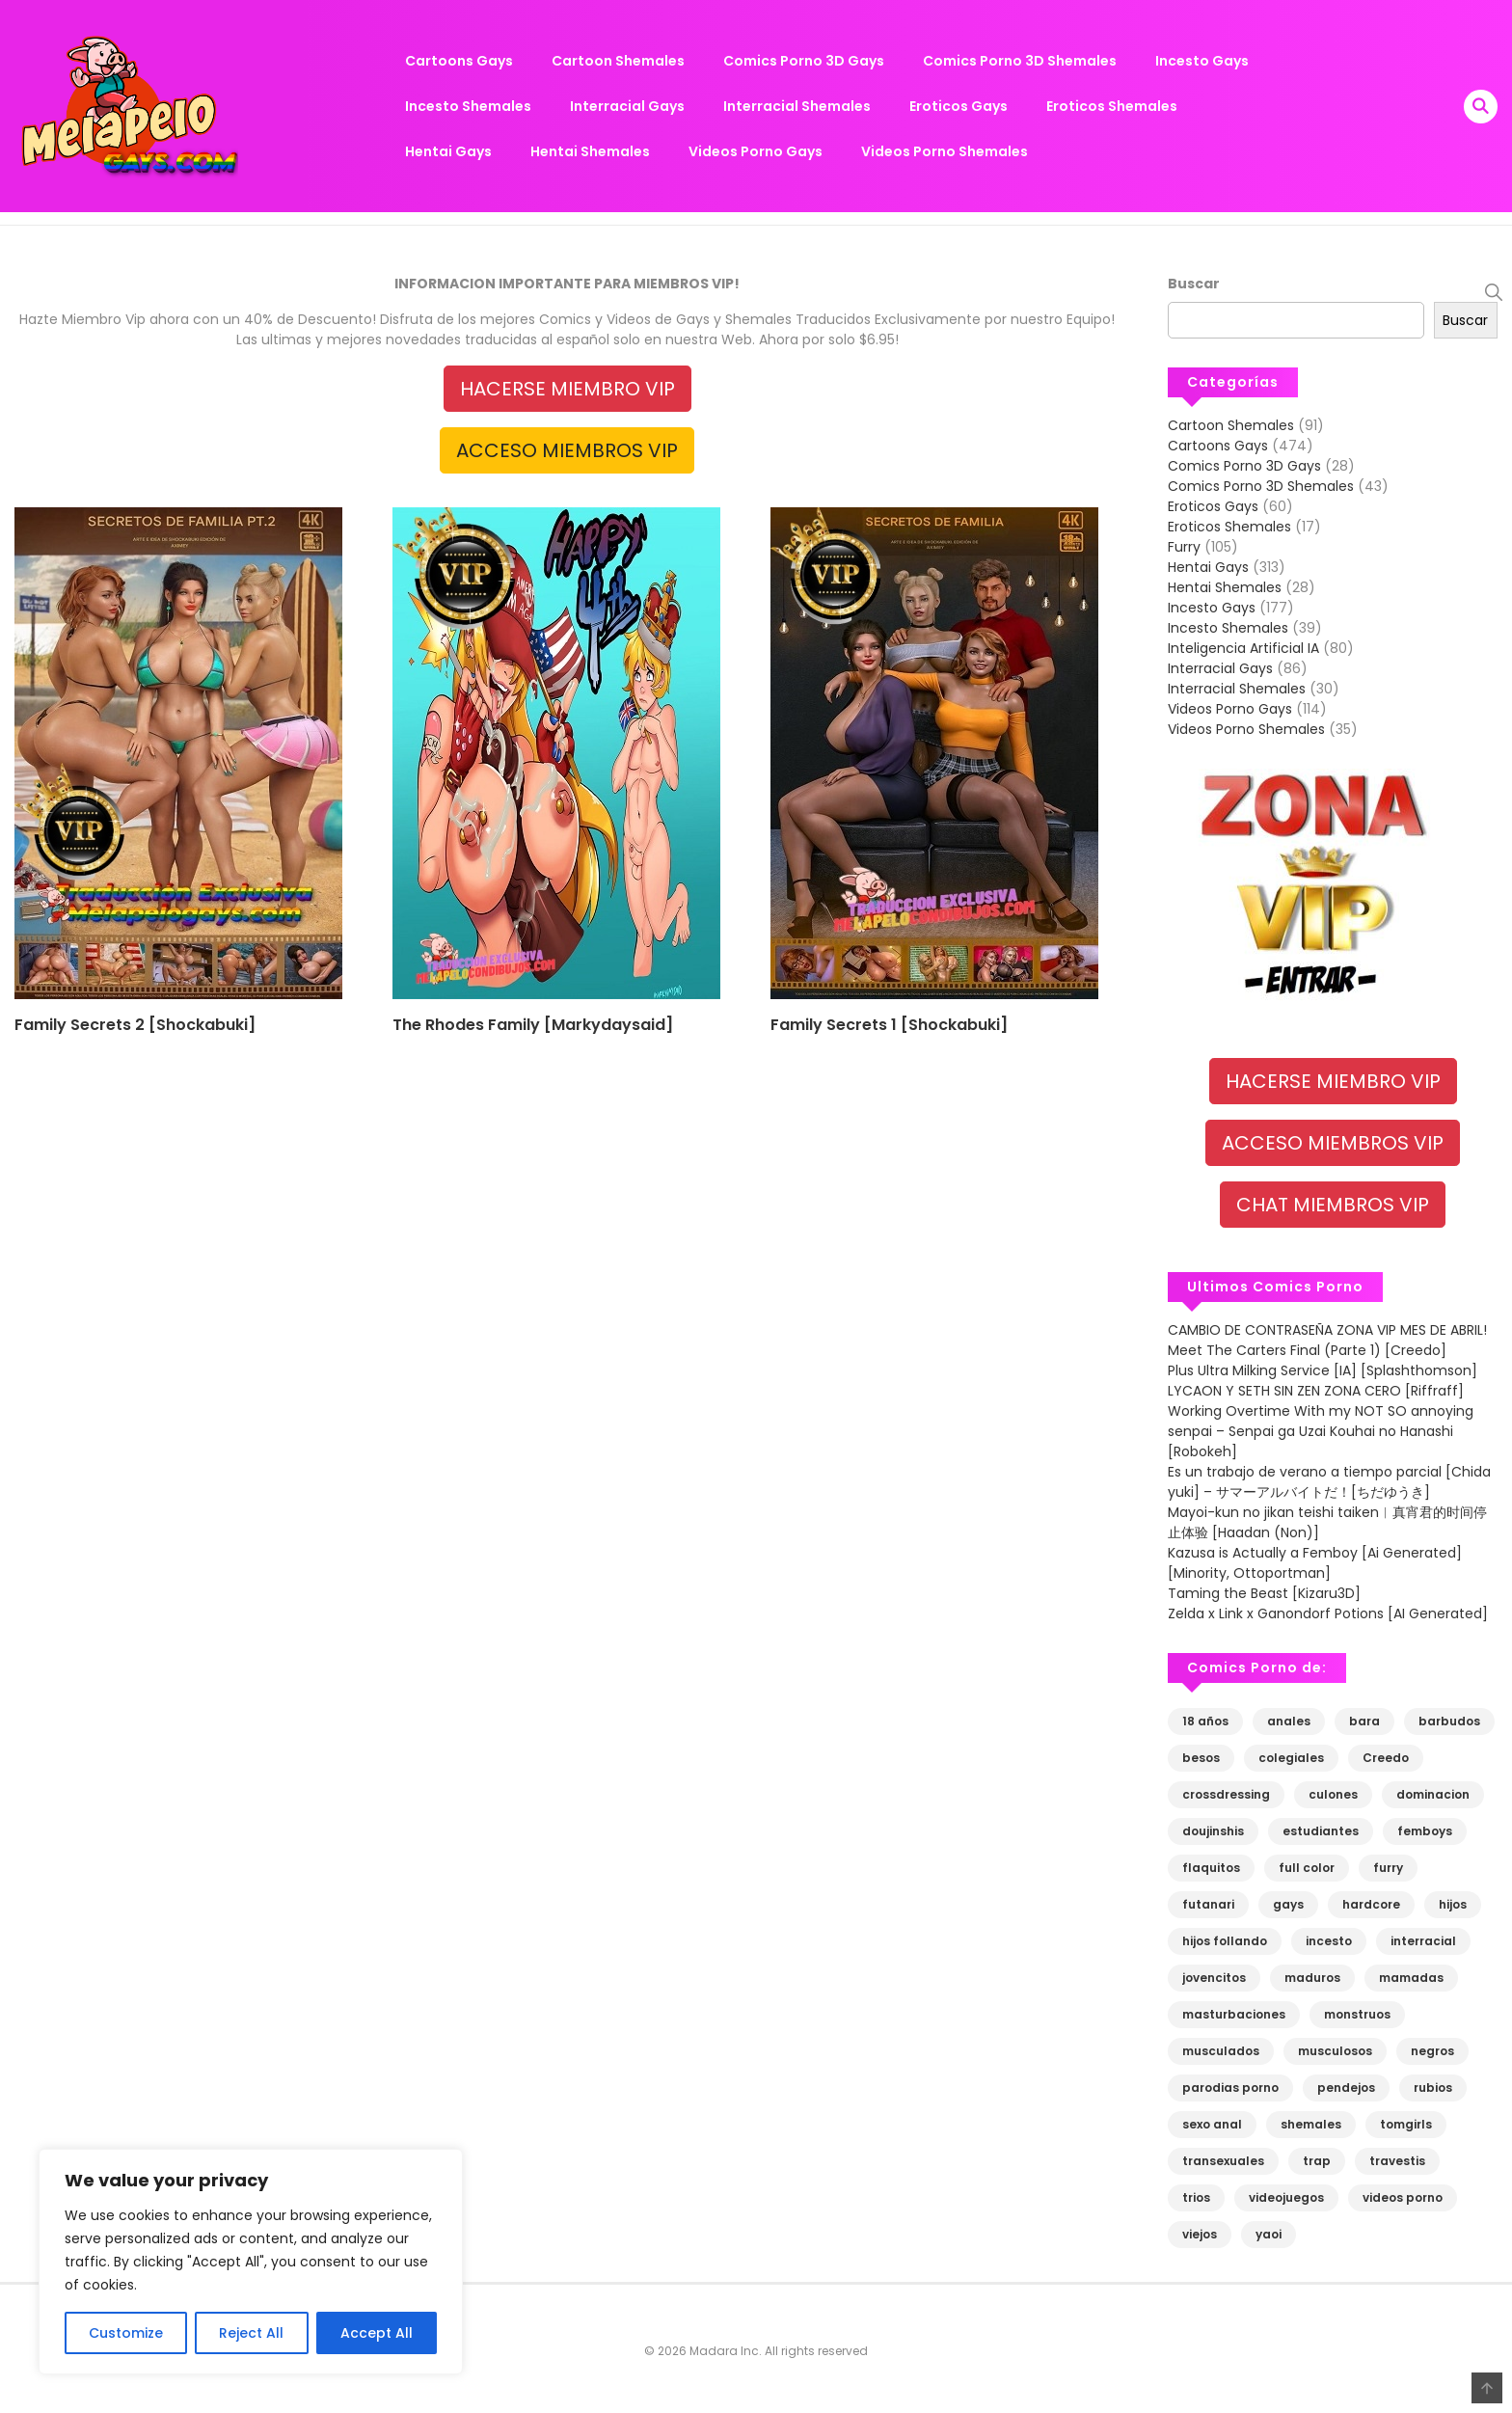 The height and width of the screenshot is (2413, 1512). What do you see at coordinates (135, 1025) in the screenshot?
I see `Family Secrets 2 [Shockabuki]` at bounding box center [135, 1025].